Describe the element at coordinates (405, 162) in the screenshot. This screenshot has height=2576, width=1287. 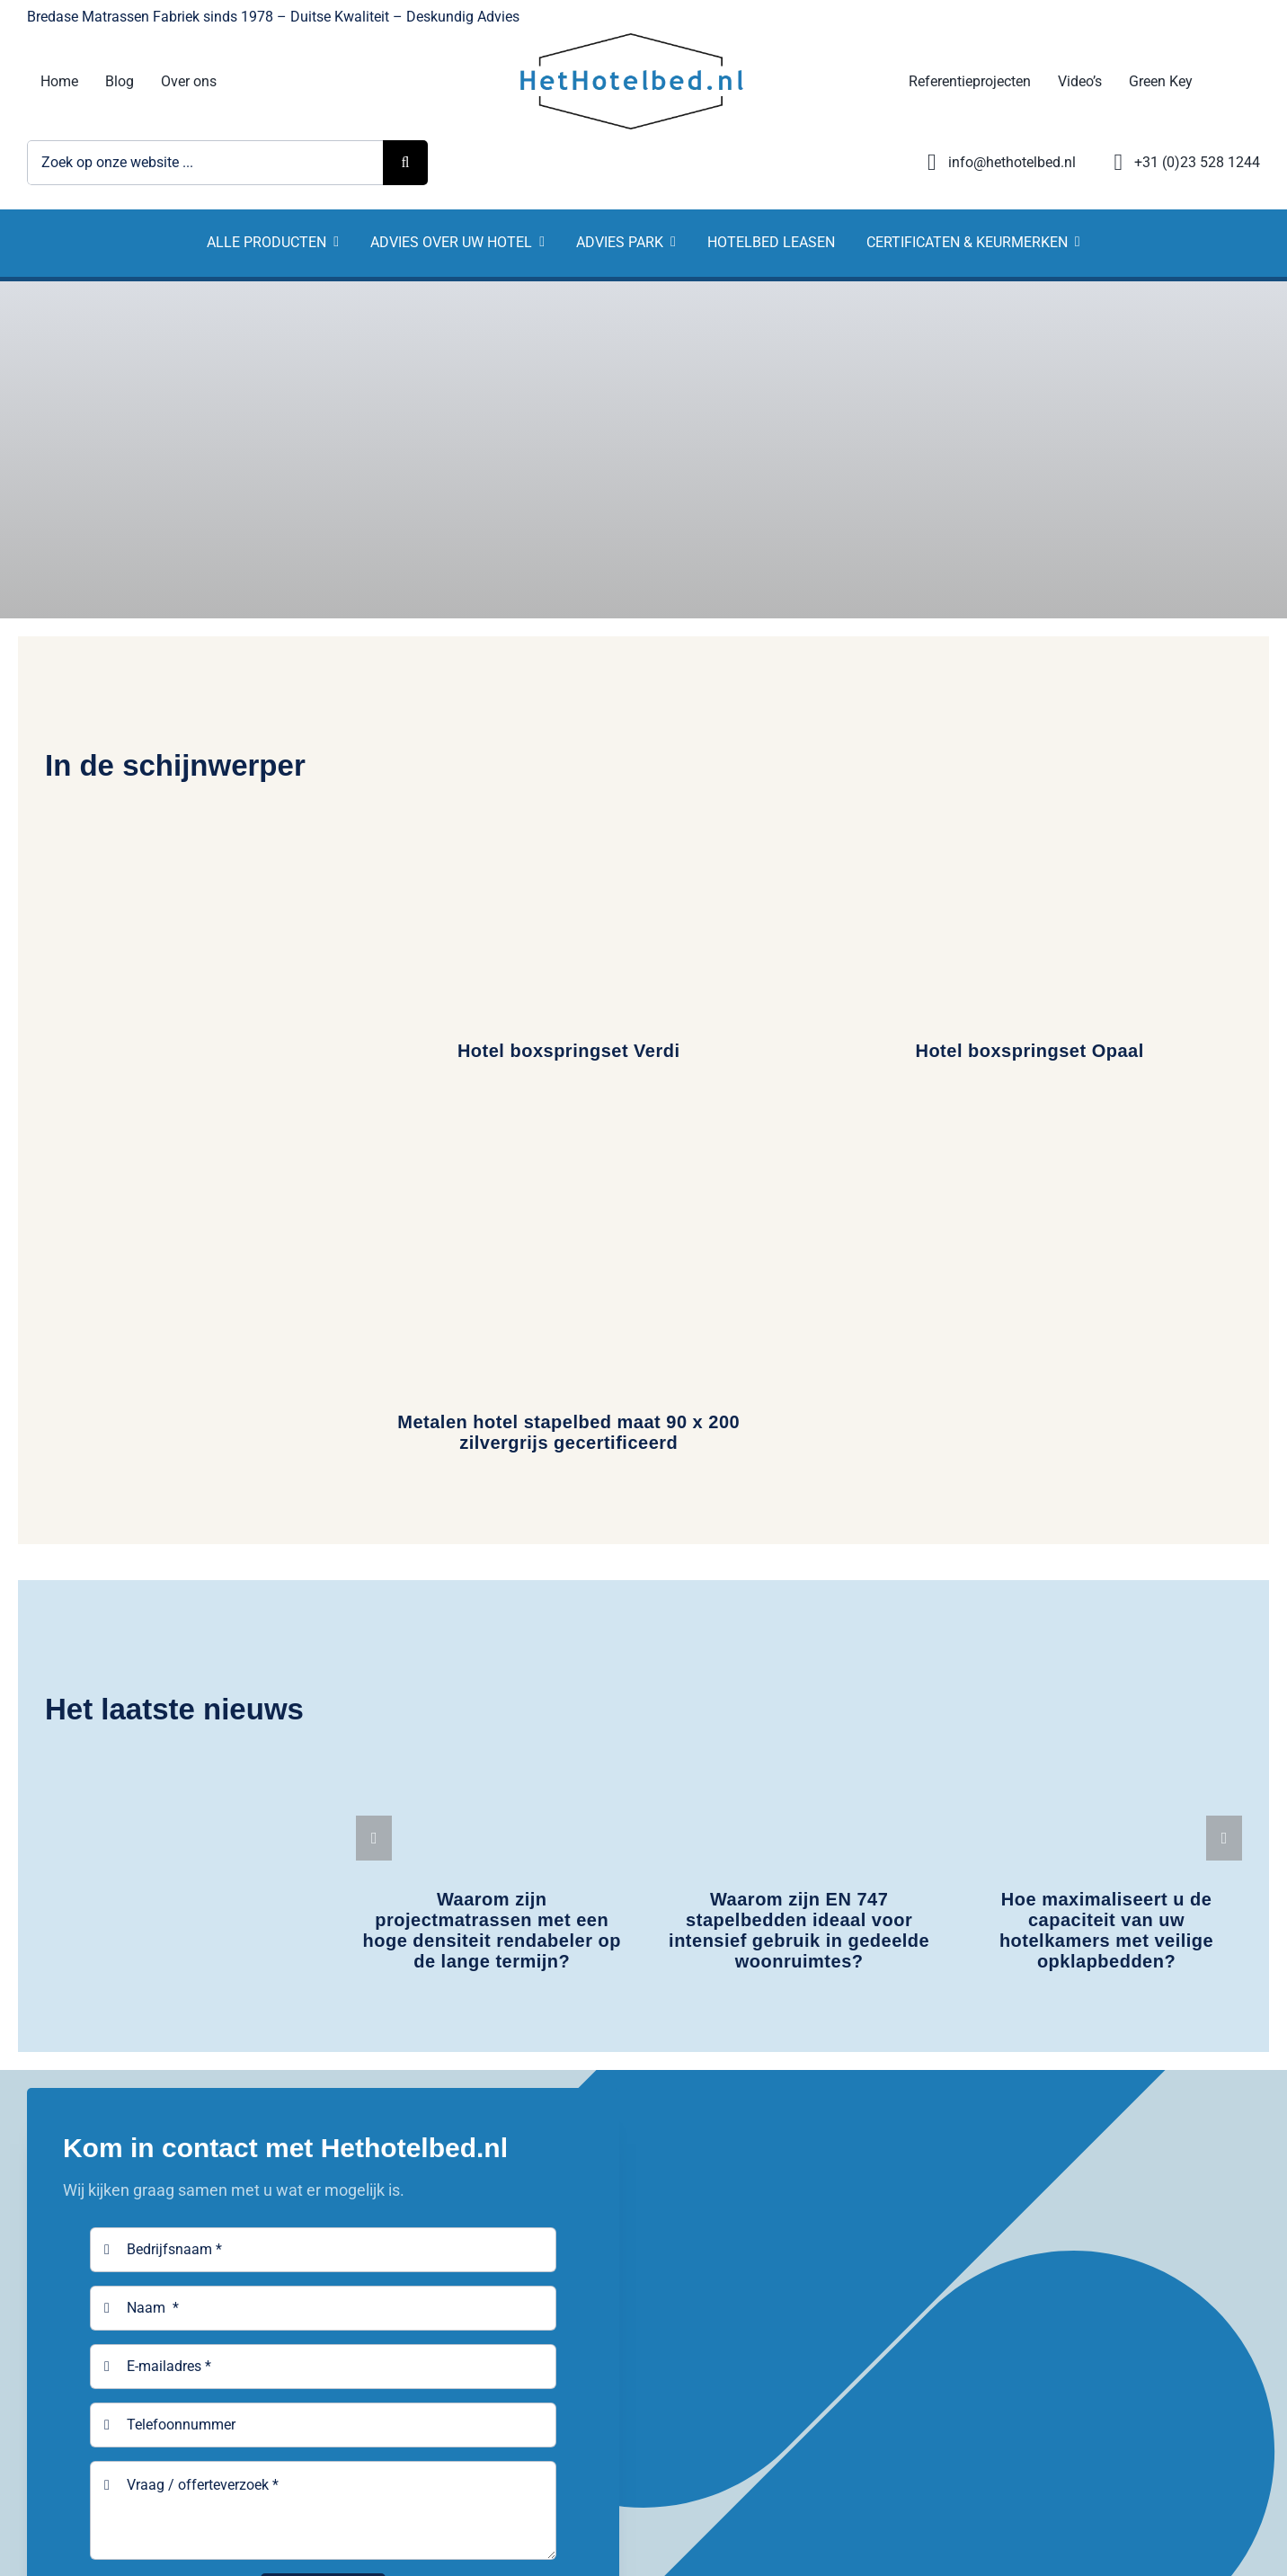
I see `[Zoeken]` at that location.